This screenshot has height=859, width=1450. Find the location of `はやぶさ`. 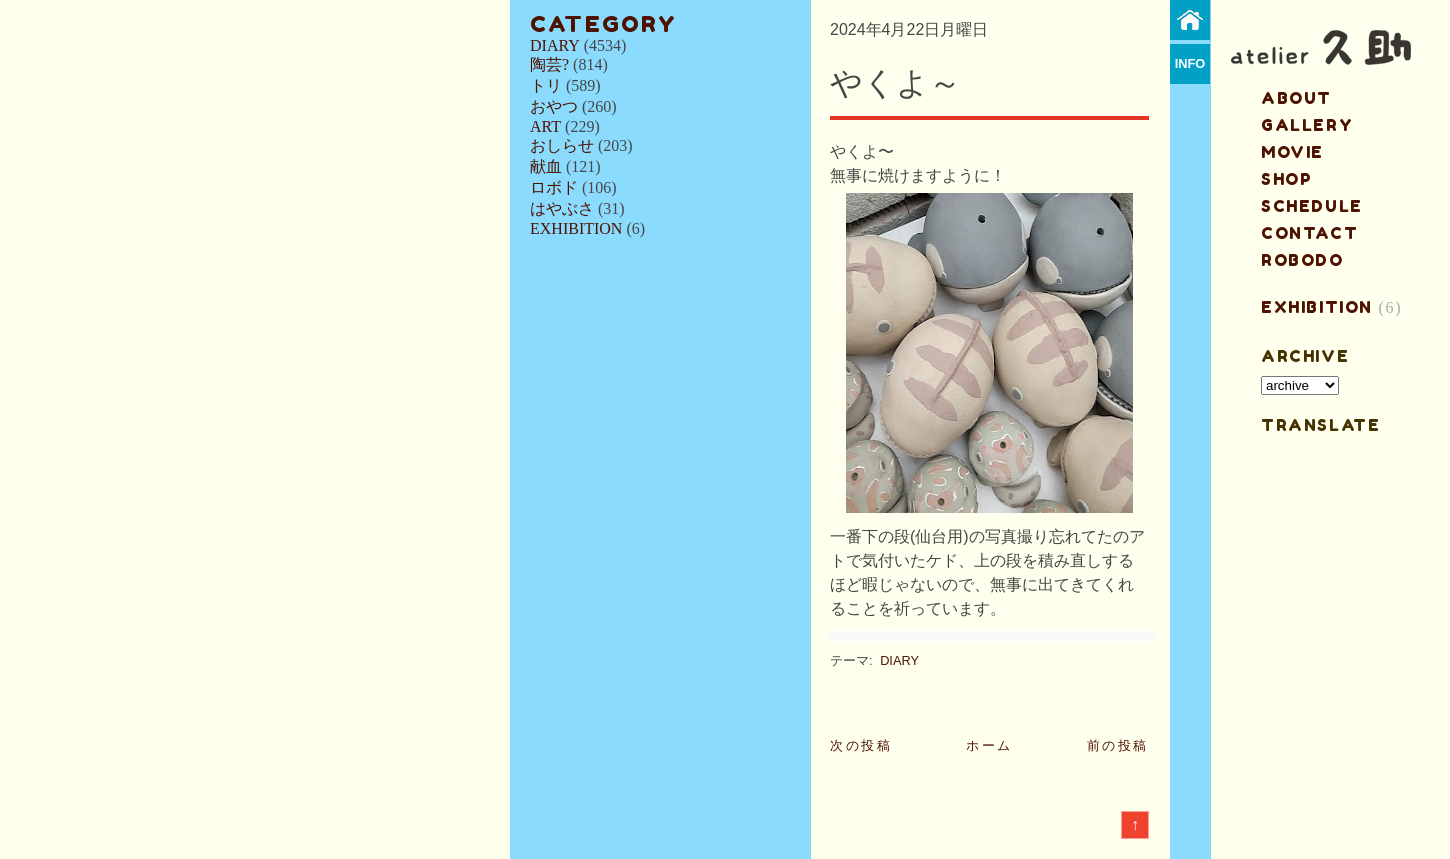

はやぶさ is located at coordinates (562, 208).